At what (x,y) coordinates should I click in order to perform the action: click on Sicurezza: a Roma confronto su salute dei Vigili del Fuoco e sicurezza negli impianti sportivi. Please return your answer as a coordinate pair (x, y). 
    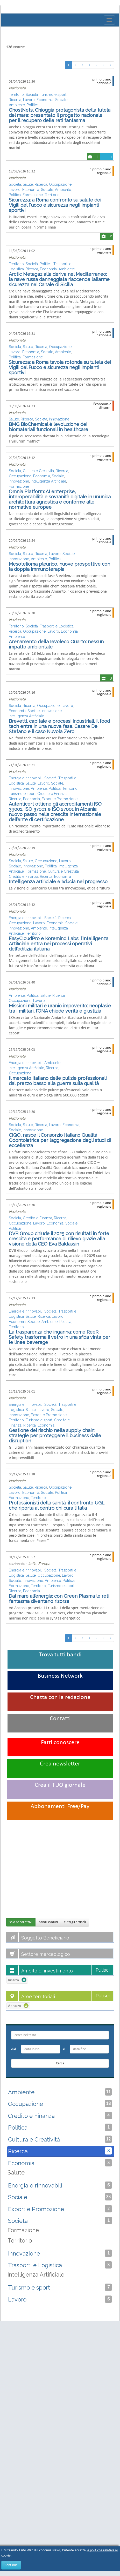
    Looking at the image, I should click on (55, 205).